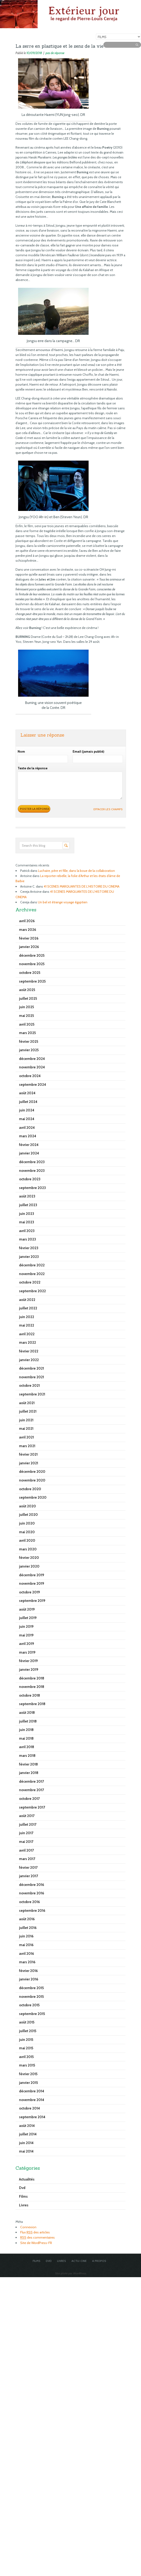 This screenshot has height=2576, width=141. What do you see at coordinates (70, 2273) in the screenshot?
I see `Site piloté par WordPress` at bounding box center [70, 2273].